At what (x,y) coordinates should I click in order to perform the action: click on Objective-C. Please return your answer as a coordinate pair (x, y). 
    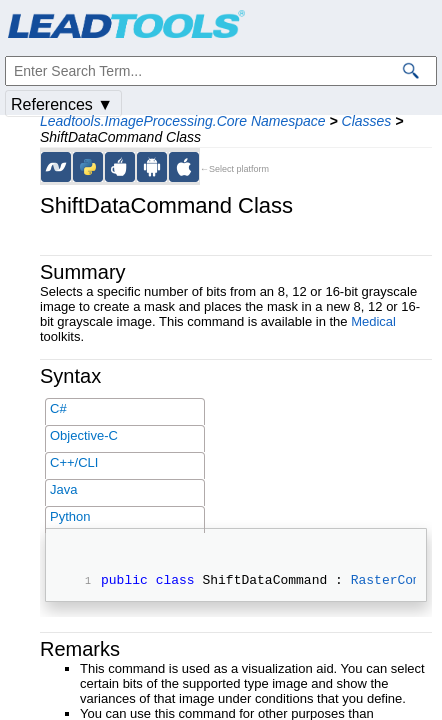
    Looking at the image, I should click on (84, 435).